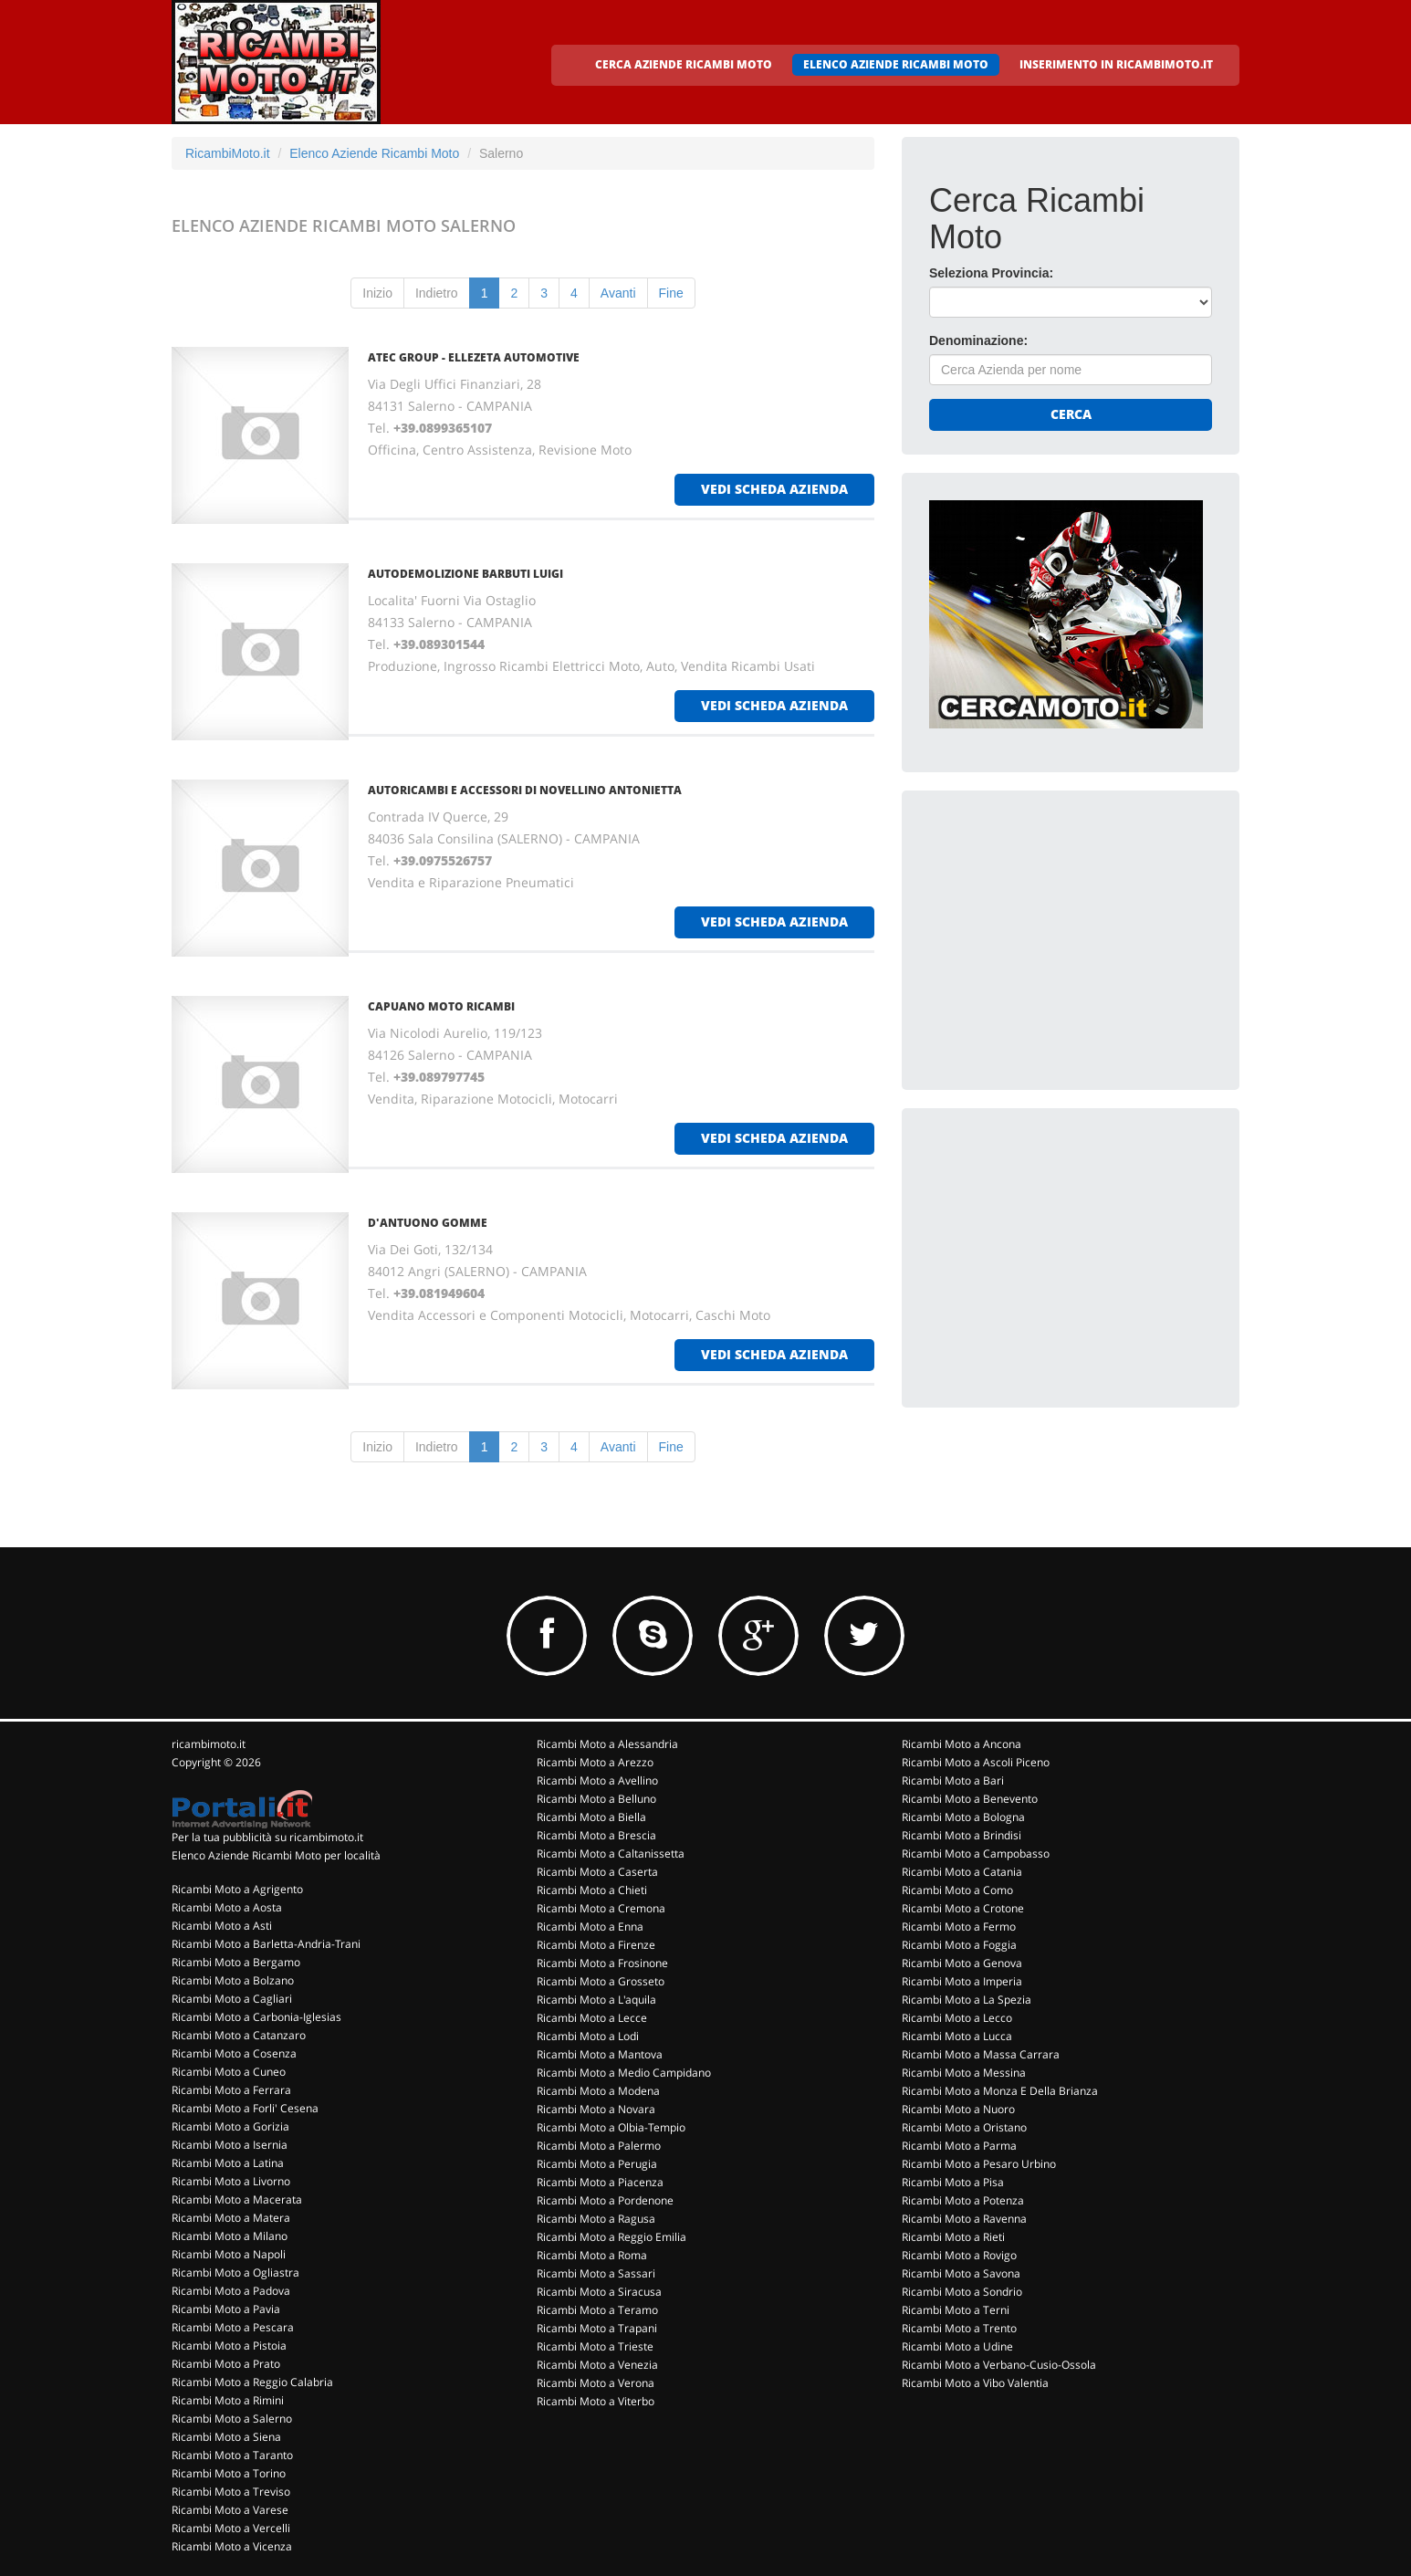 The height and width of the screenshot is (2576, 1411). Describe the element at coordinates (239, 2035) in the screenshot. I see `Ricambi Moto a Catanzaro` at that location.